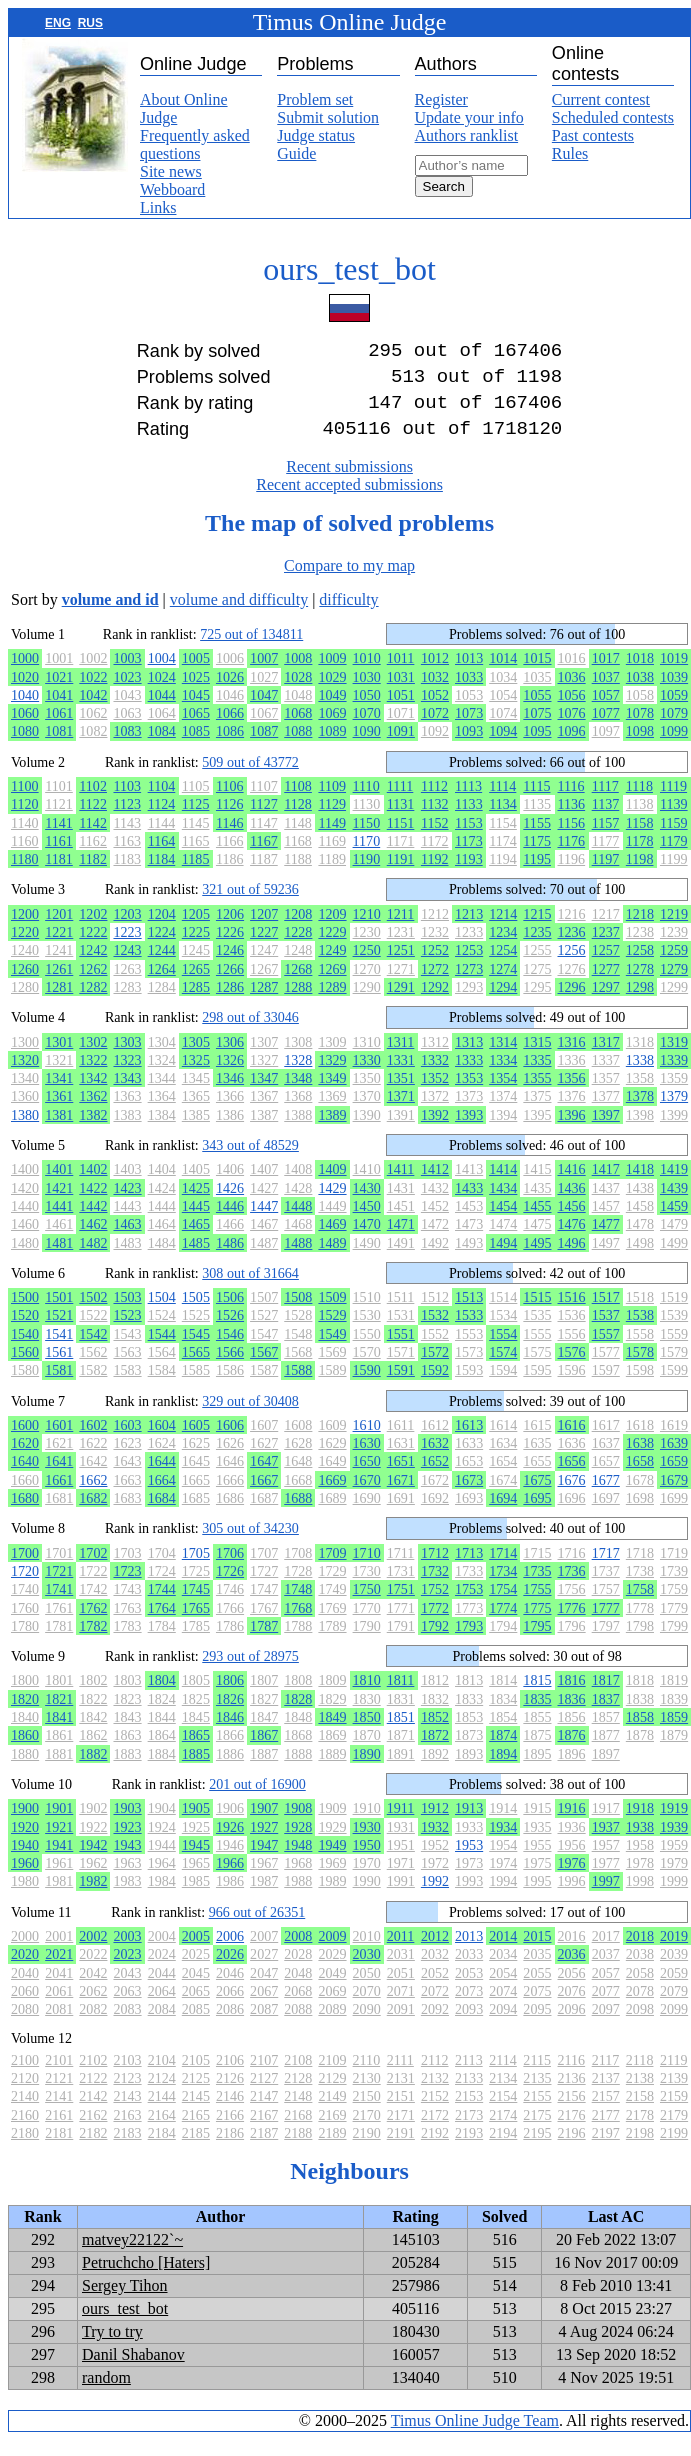 This screenshot has width=691, height=2456. I want to click on 1392, so click(435, 1131).